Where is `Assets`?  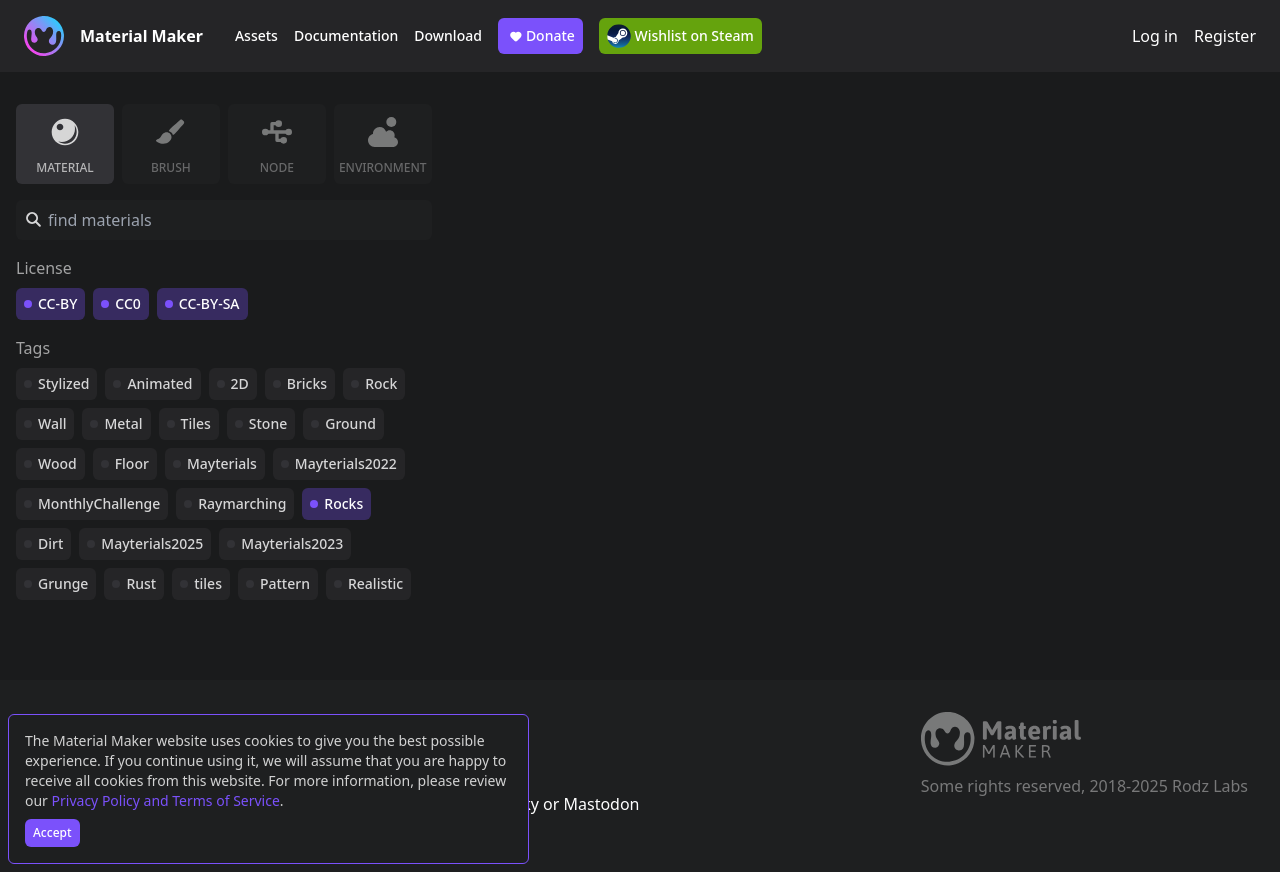 Assets is located at coordinates (256, 35).